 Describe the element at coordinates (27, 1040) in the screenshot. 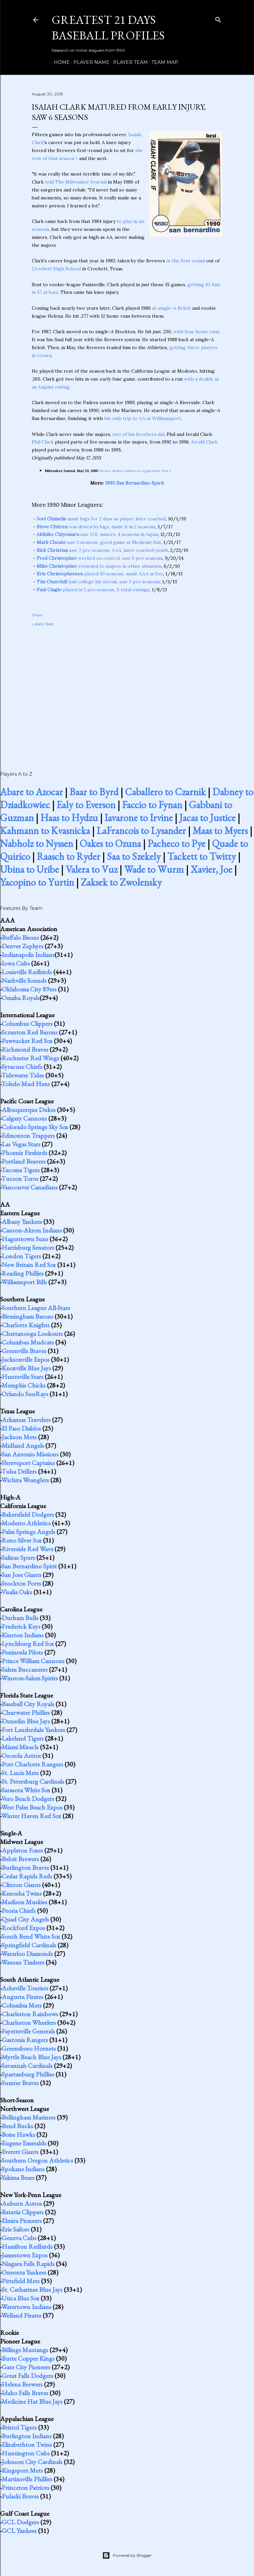

I see `Pawtucket Red Sox` at that location.